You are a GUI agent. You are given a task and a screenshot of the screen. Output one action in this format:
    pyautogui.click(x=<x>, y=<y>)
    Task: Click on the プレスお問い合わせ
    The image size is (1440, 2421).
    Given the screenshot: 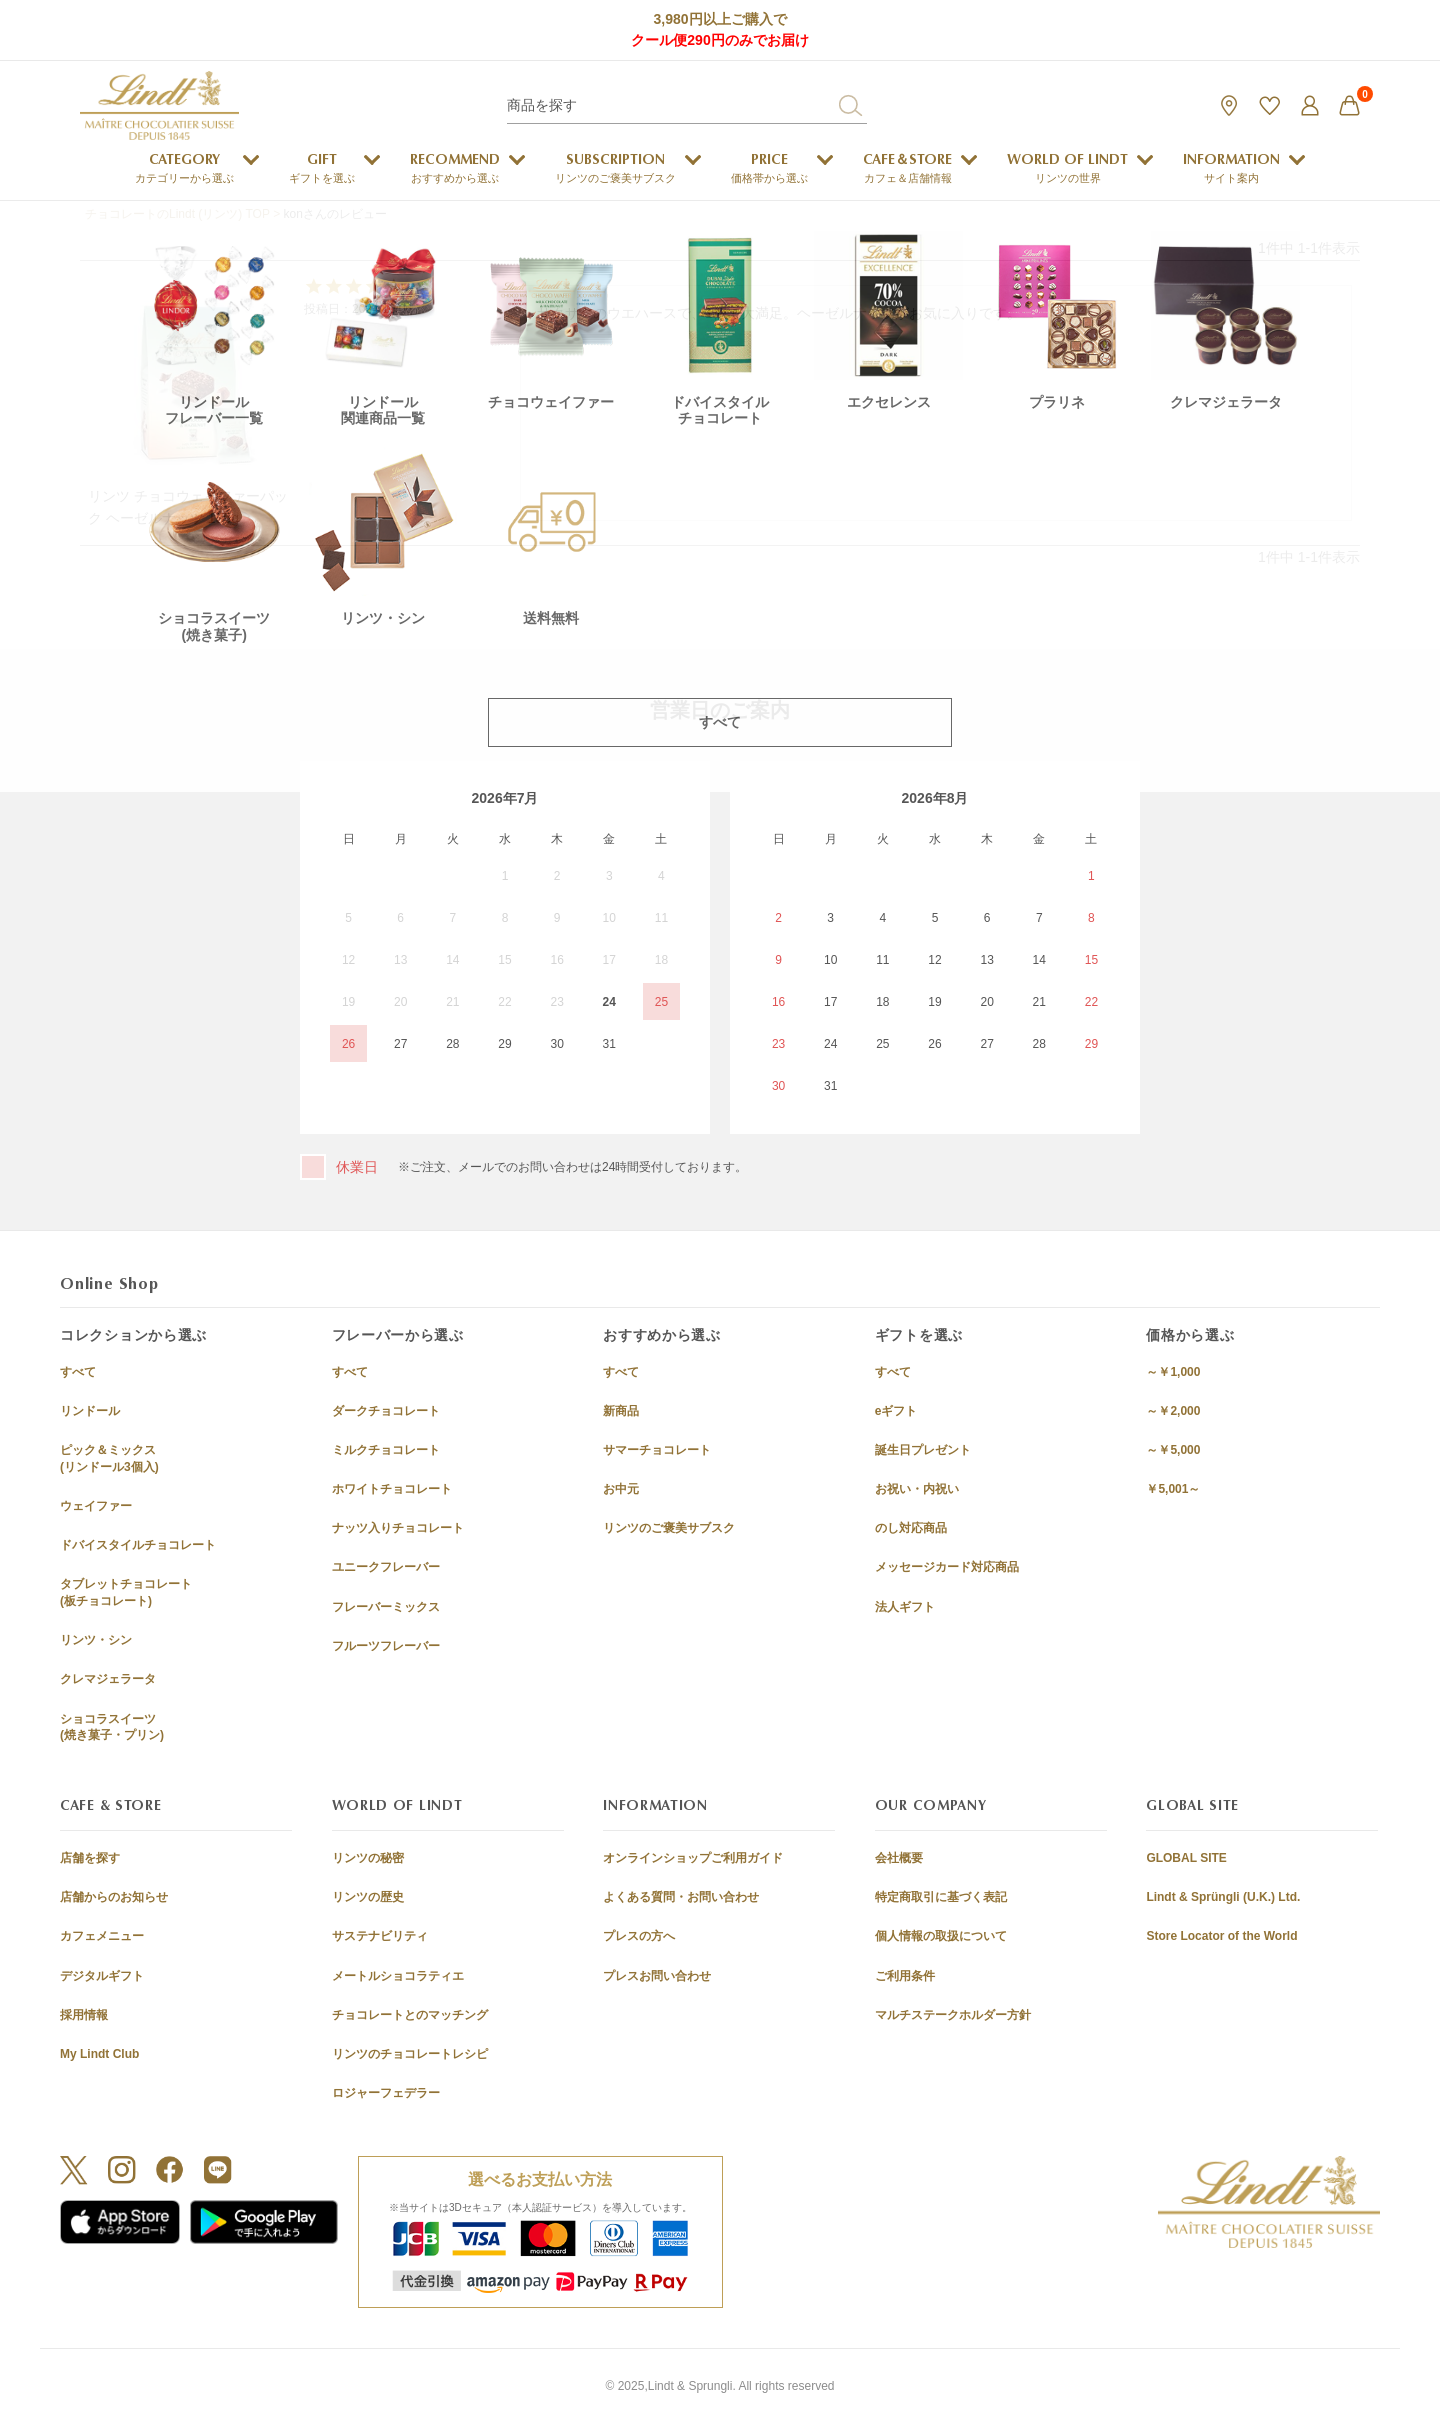 What is the action you would take?
    pyautogui.click(x=657, y=1976)
    